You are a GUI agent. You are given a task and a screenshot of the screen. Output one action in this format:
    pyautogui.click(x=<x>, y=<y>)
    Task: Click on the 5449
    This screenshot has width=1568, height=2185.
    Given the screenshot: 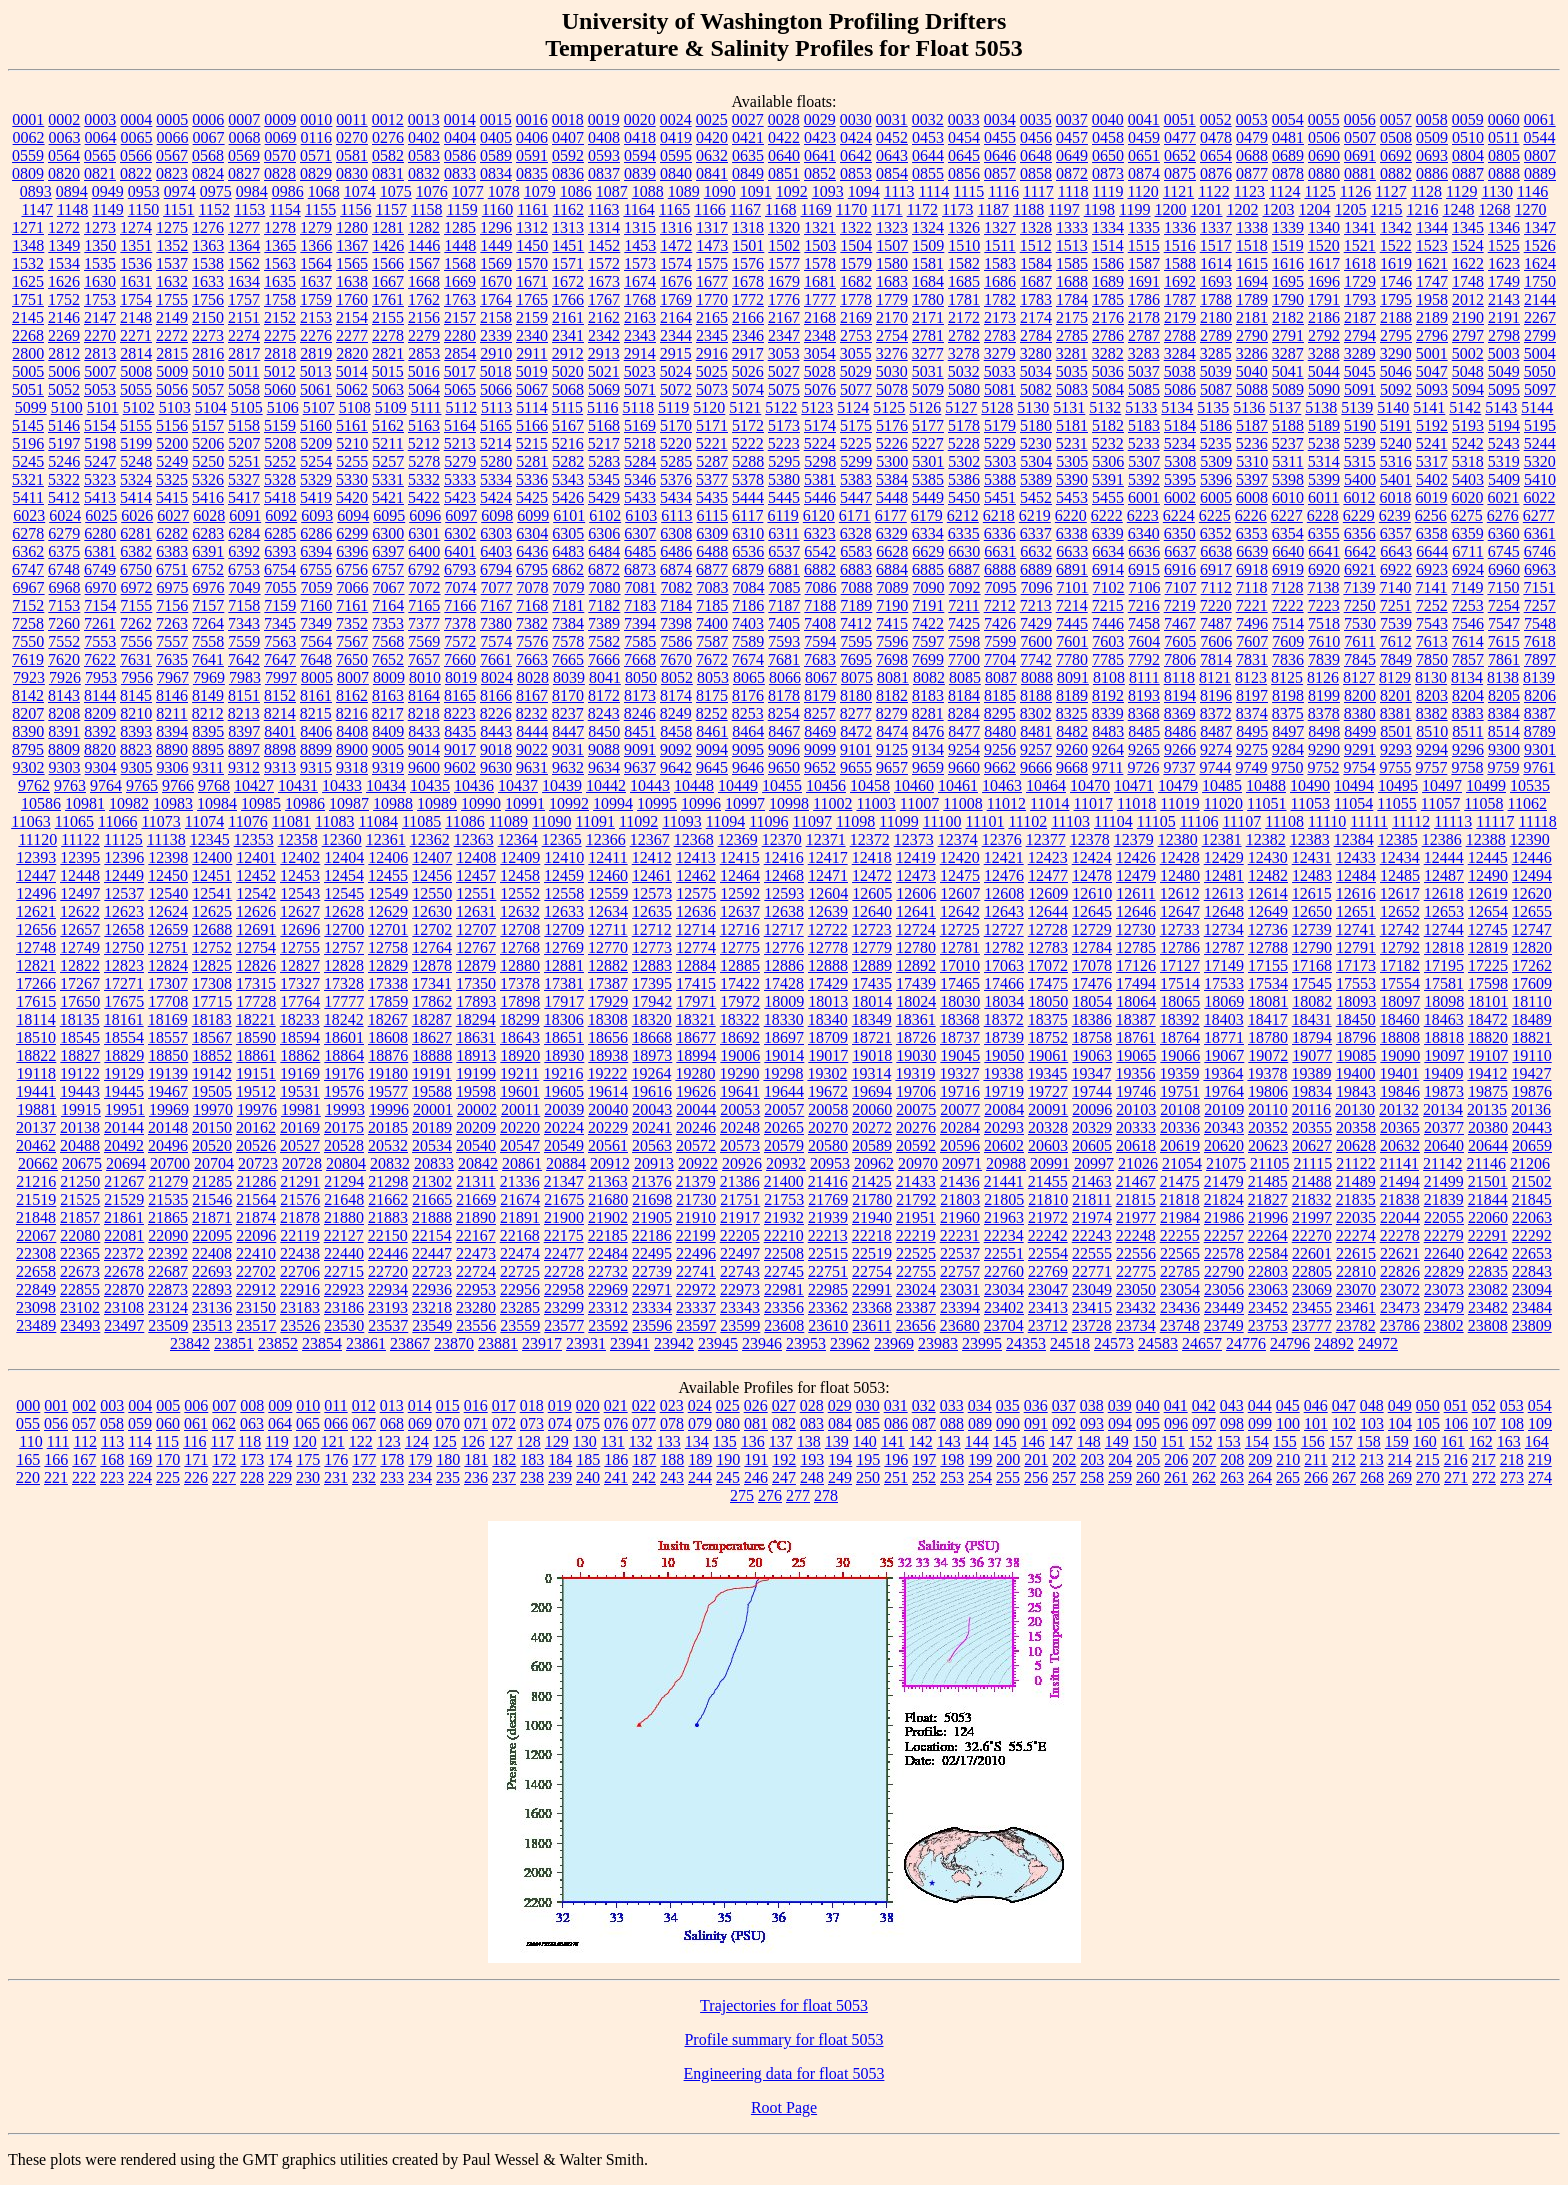 What is the action you would take?
    pyautogui.click(x=928, y=497)
    